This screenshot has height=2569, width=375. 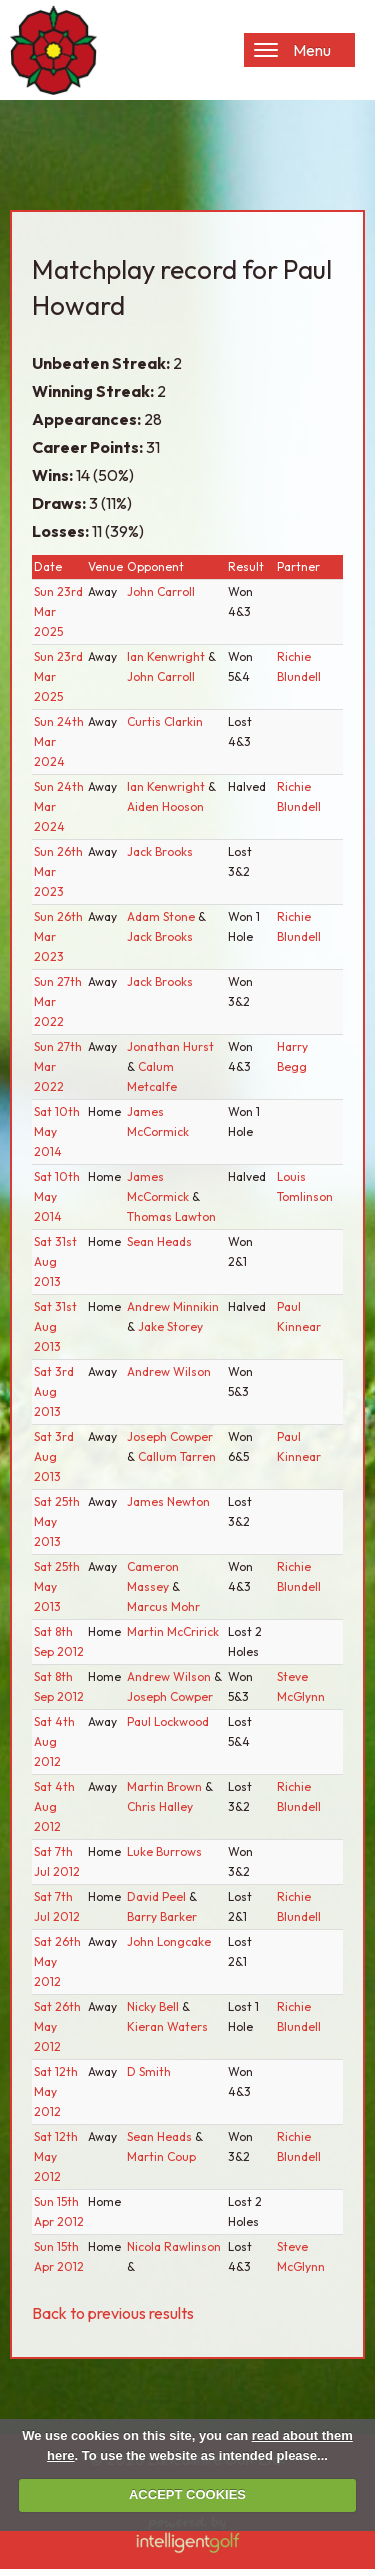 I want to click on Jake Storey, so click(x=170, y=1326).